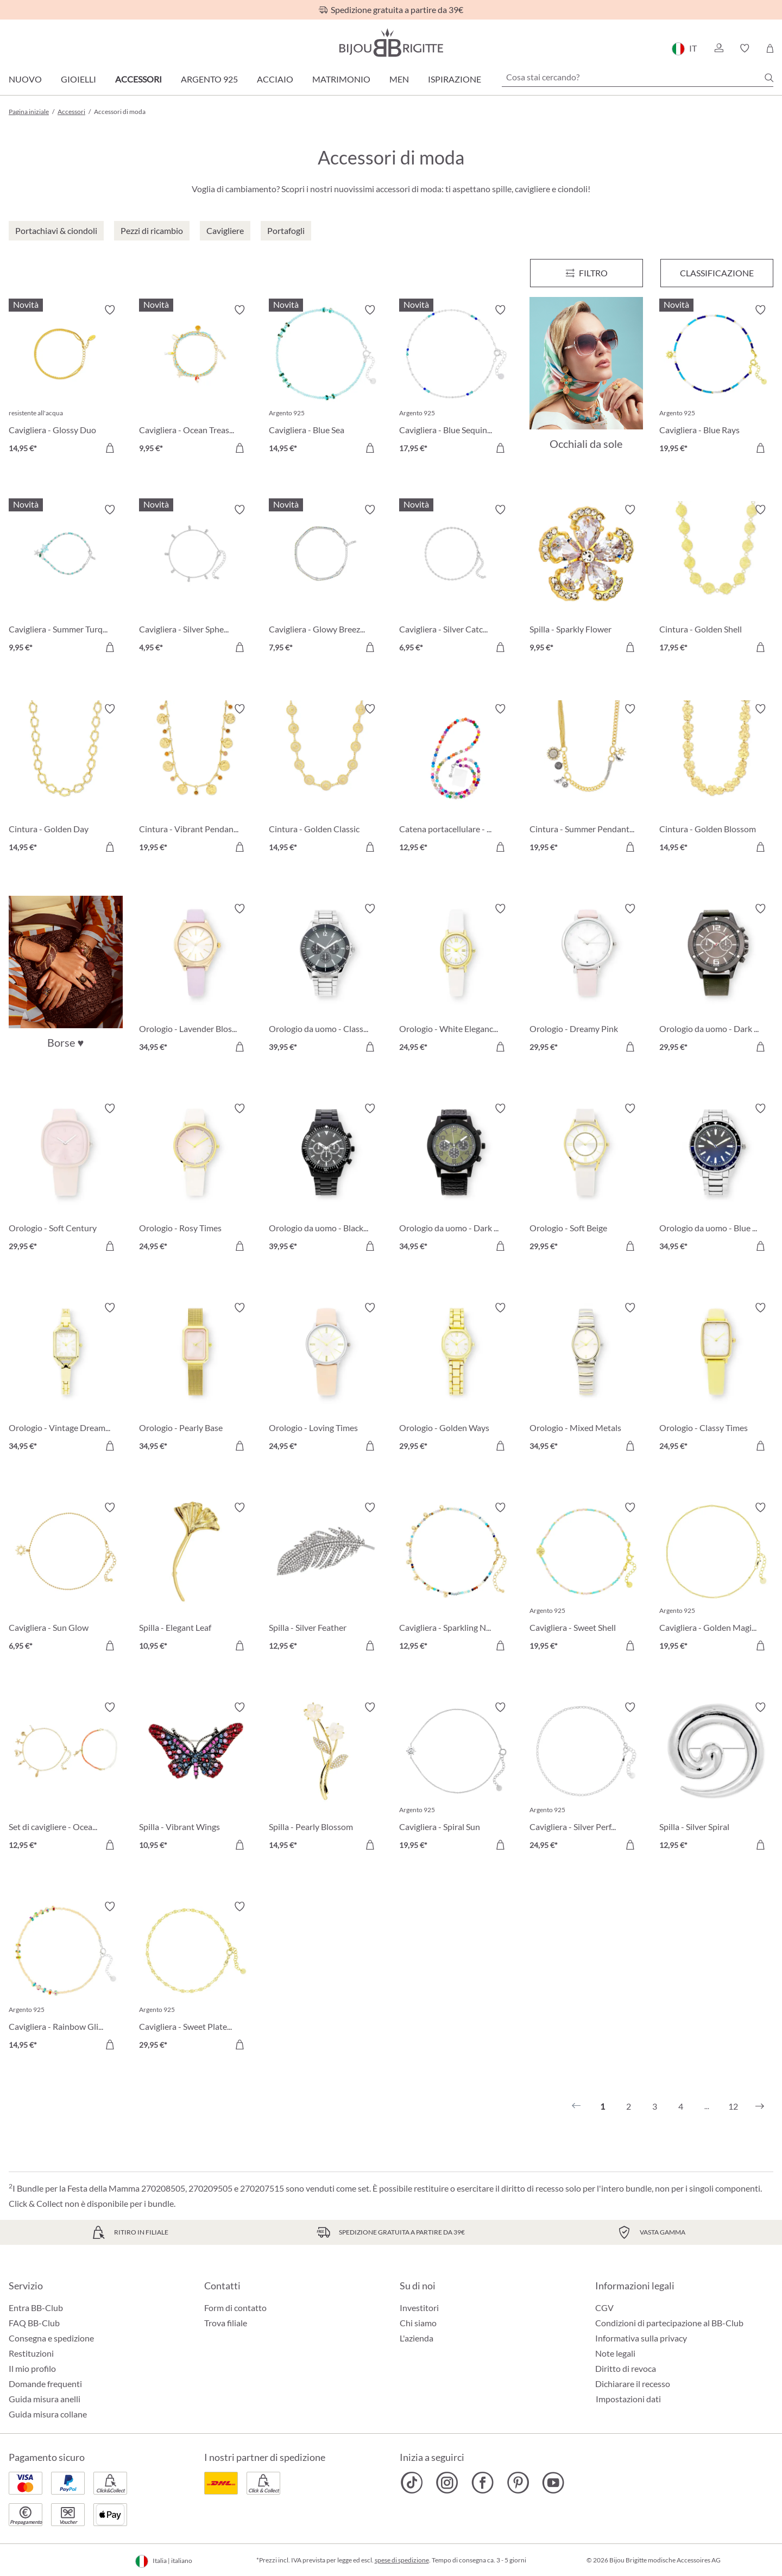 The width and height of the screenshot is (782, 2576). I want to click on [Orologio da uomo - Dark Jungle 34,95 €], so click(456, 1179).